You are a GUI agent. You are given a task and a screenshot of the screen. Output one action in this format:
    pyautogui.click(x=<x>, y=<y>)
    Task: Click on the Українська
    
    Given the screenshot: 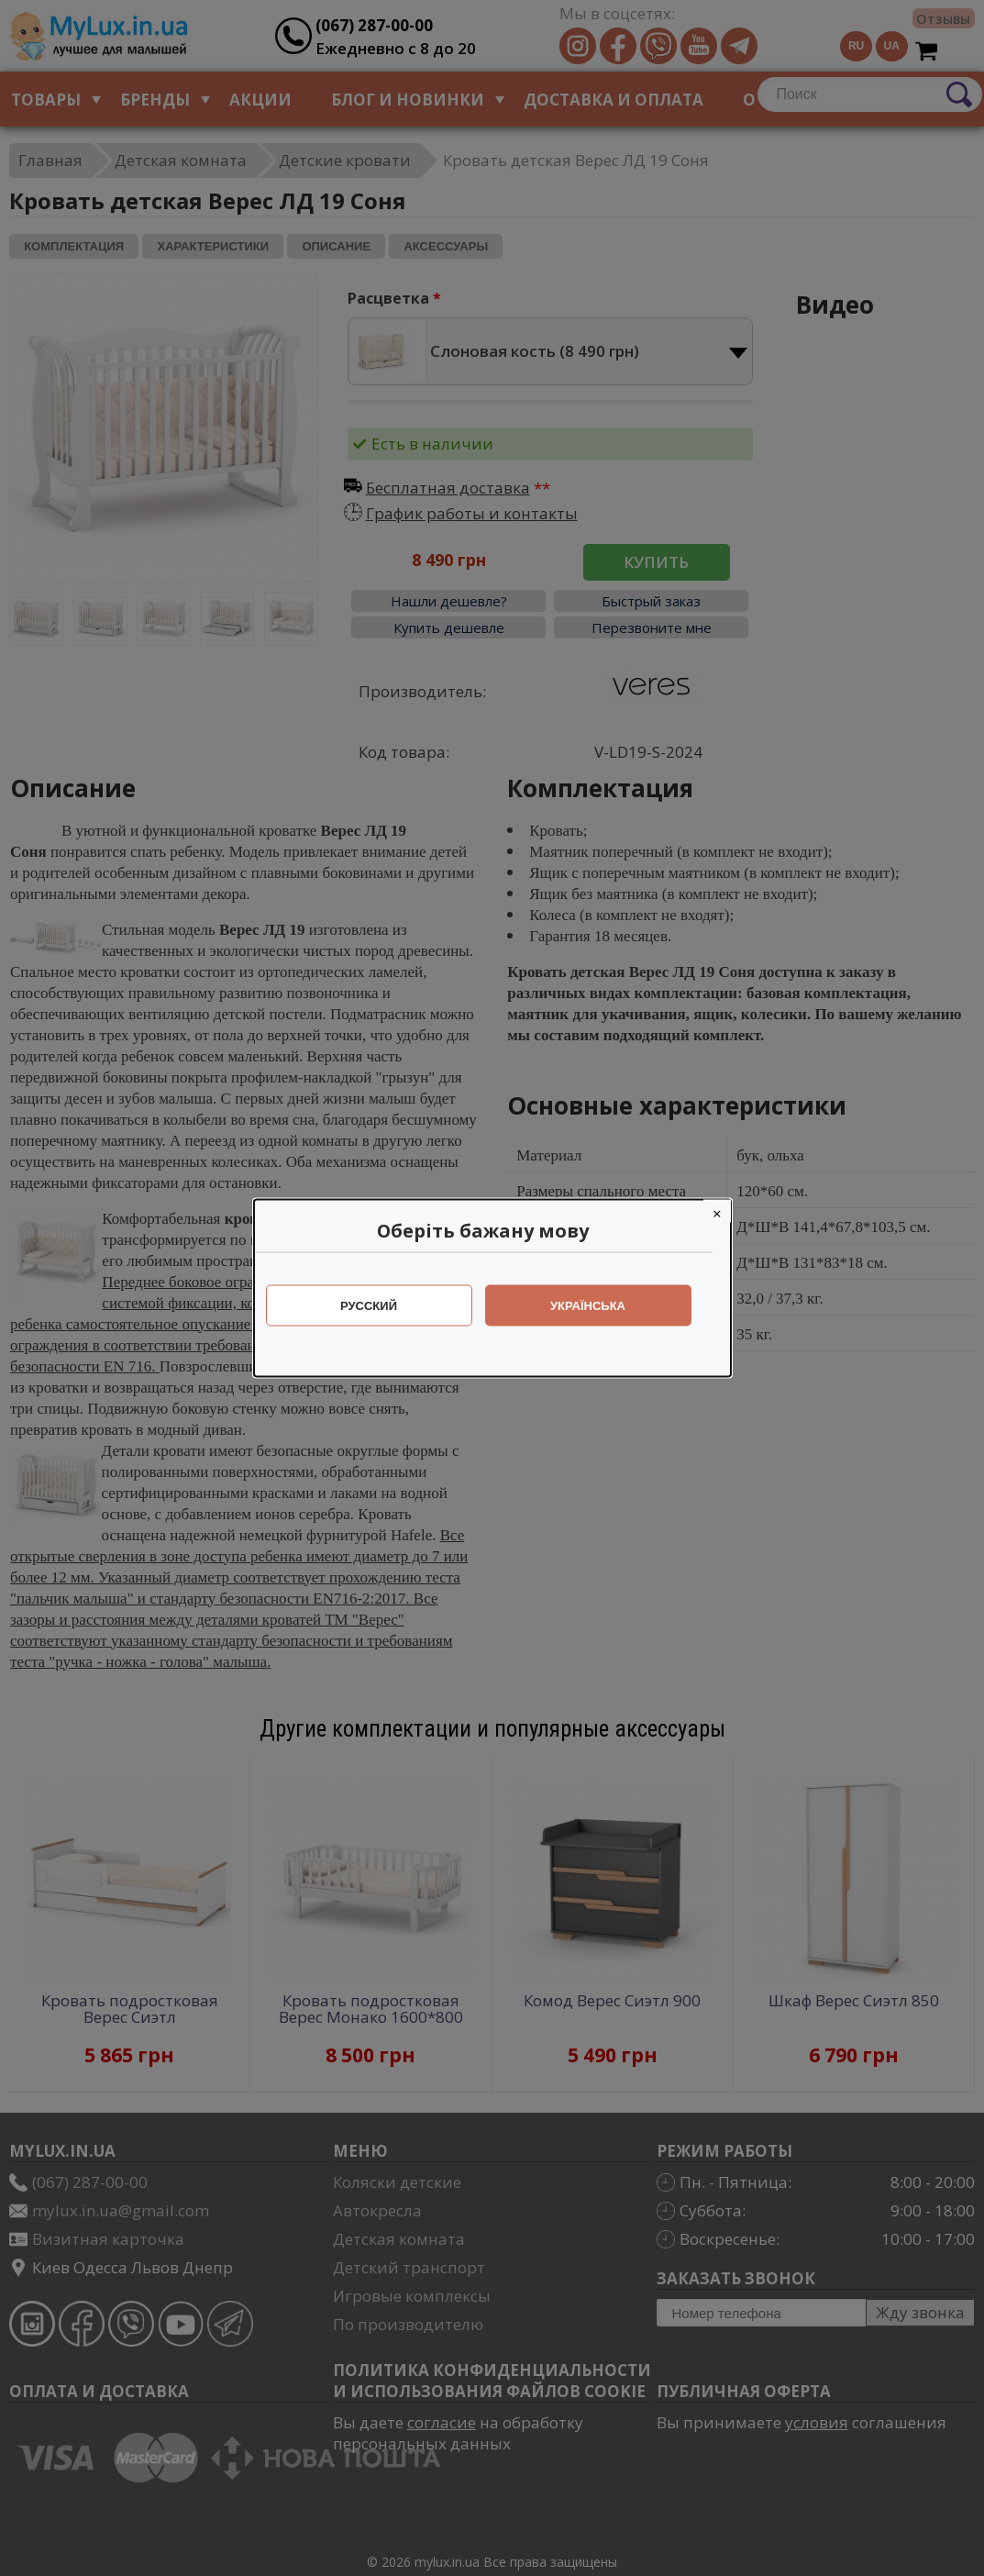 What is the action you would take?
    pyautogui.click(x=597, y=1306)
    